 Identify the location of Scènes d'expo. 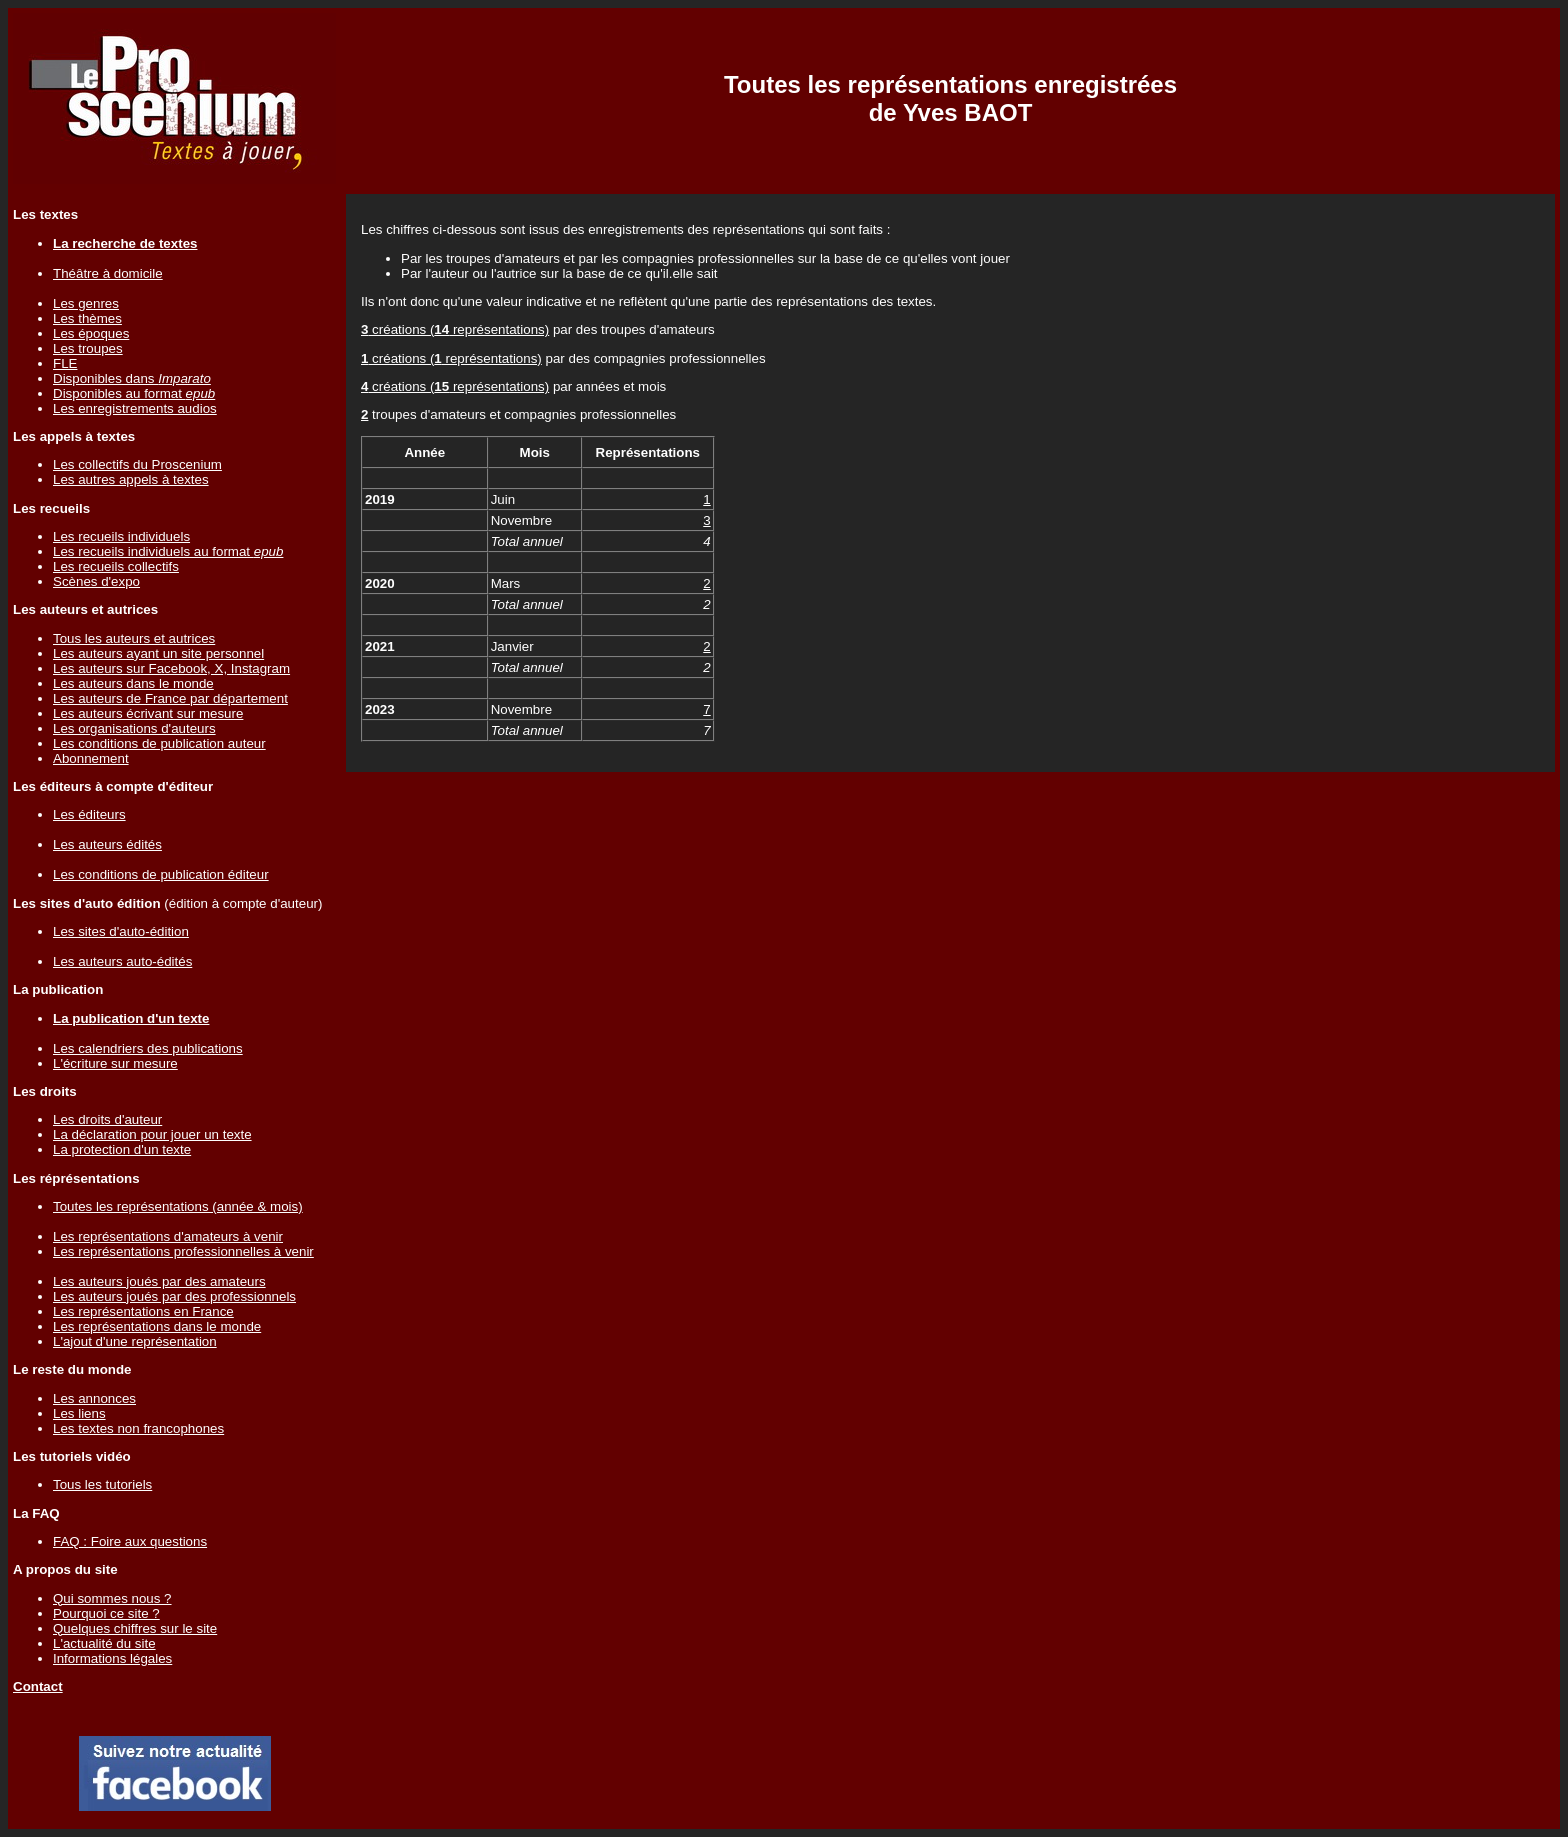
(96, 581).